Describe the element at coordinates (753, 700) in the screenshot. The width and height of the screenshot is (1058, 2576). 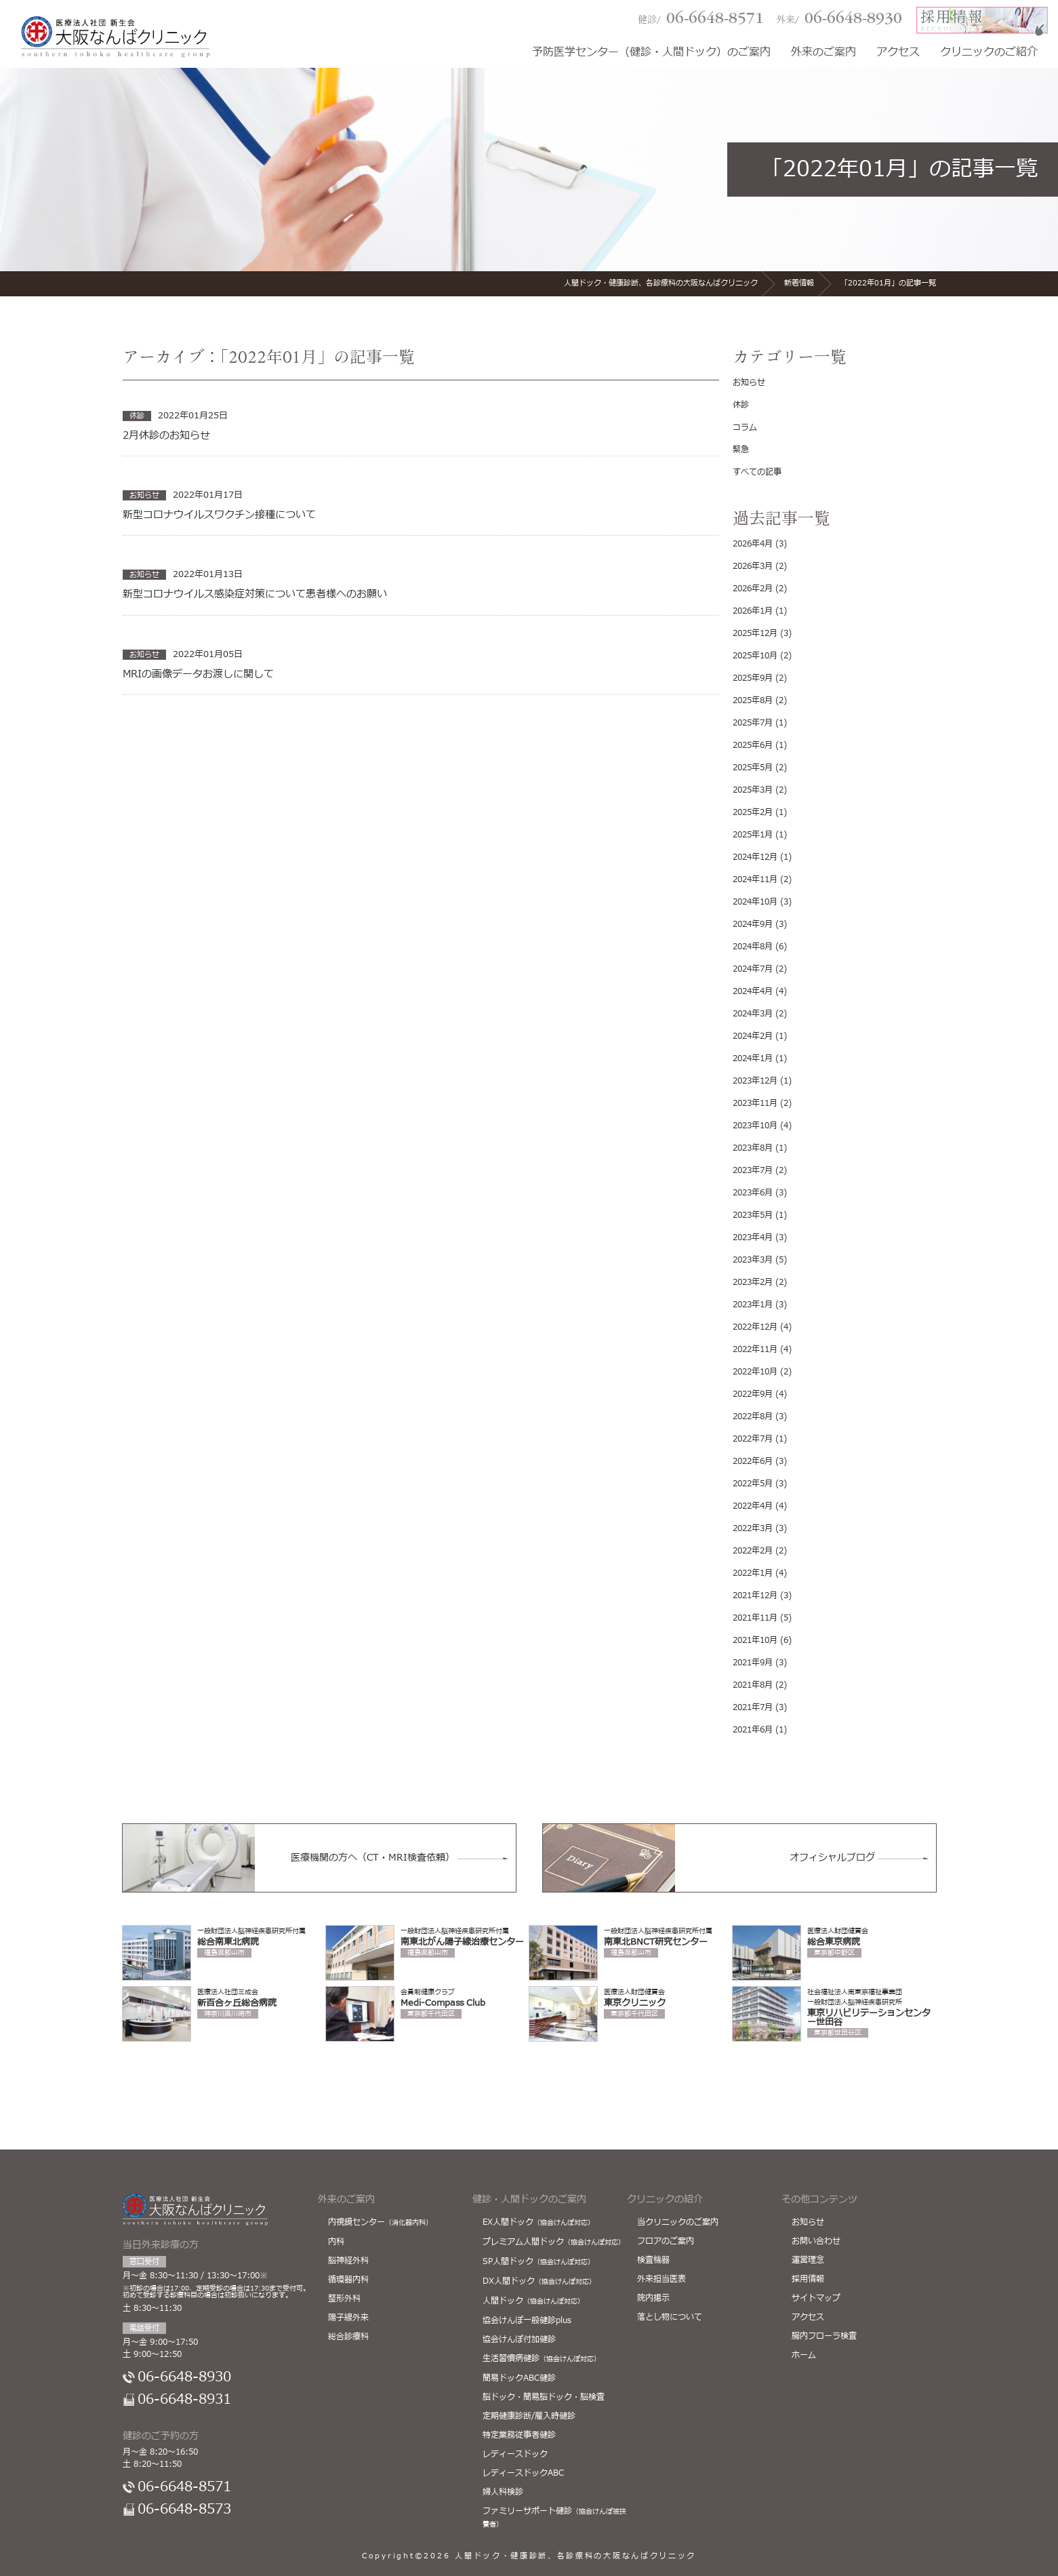
I see `2025年8月` at that location.